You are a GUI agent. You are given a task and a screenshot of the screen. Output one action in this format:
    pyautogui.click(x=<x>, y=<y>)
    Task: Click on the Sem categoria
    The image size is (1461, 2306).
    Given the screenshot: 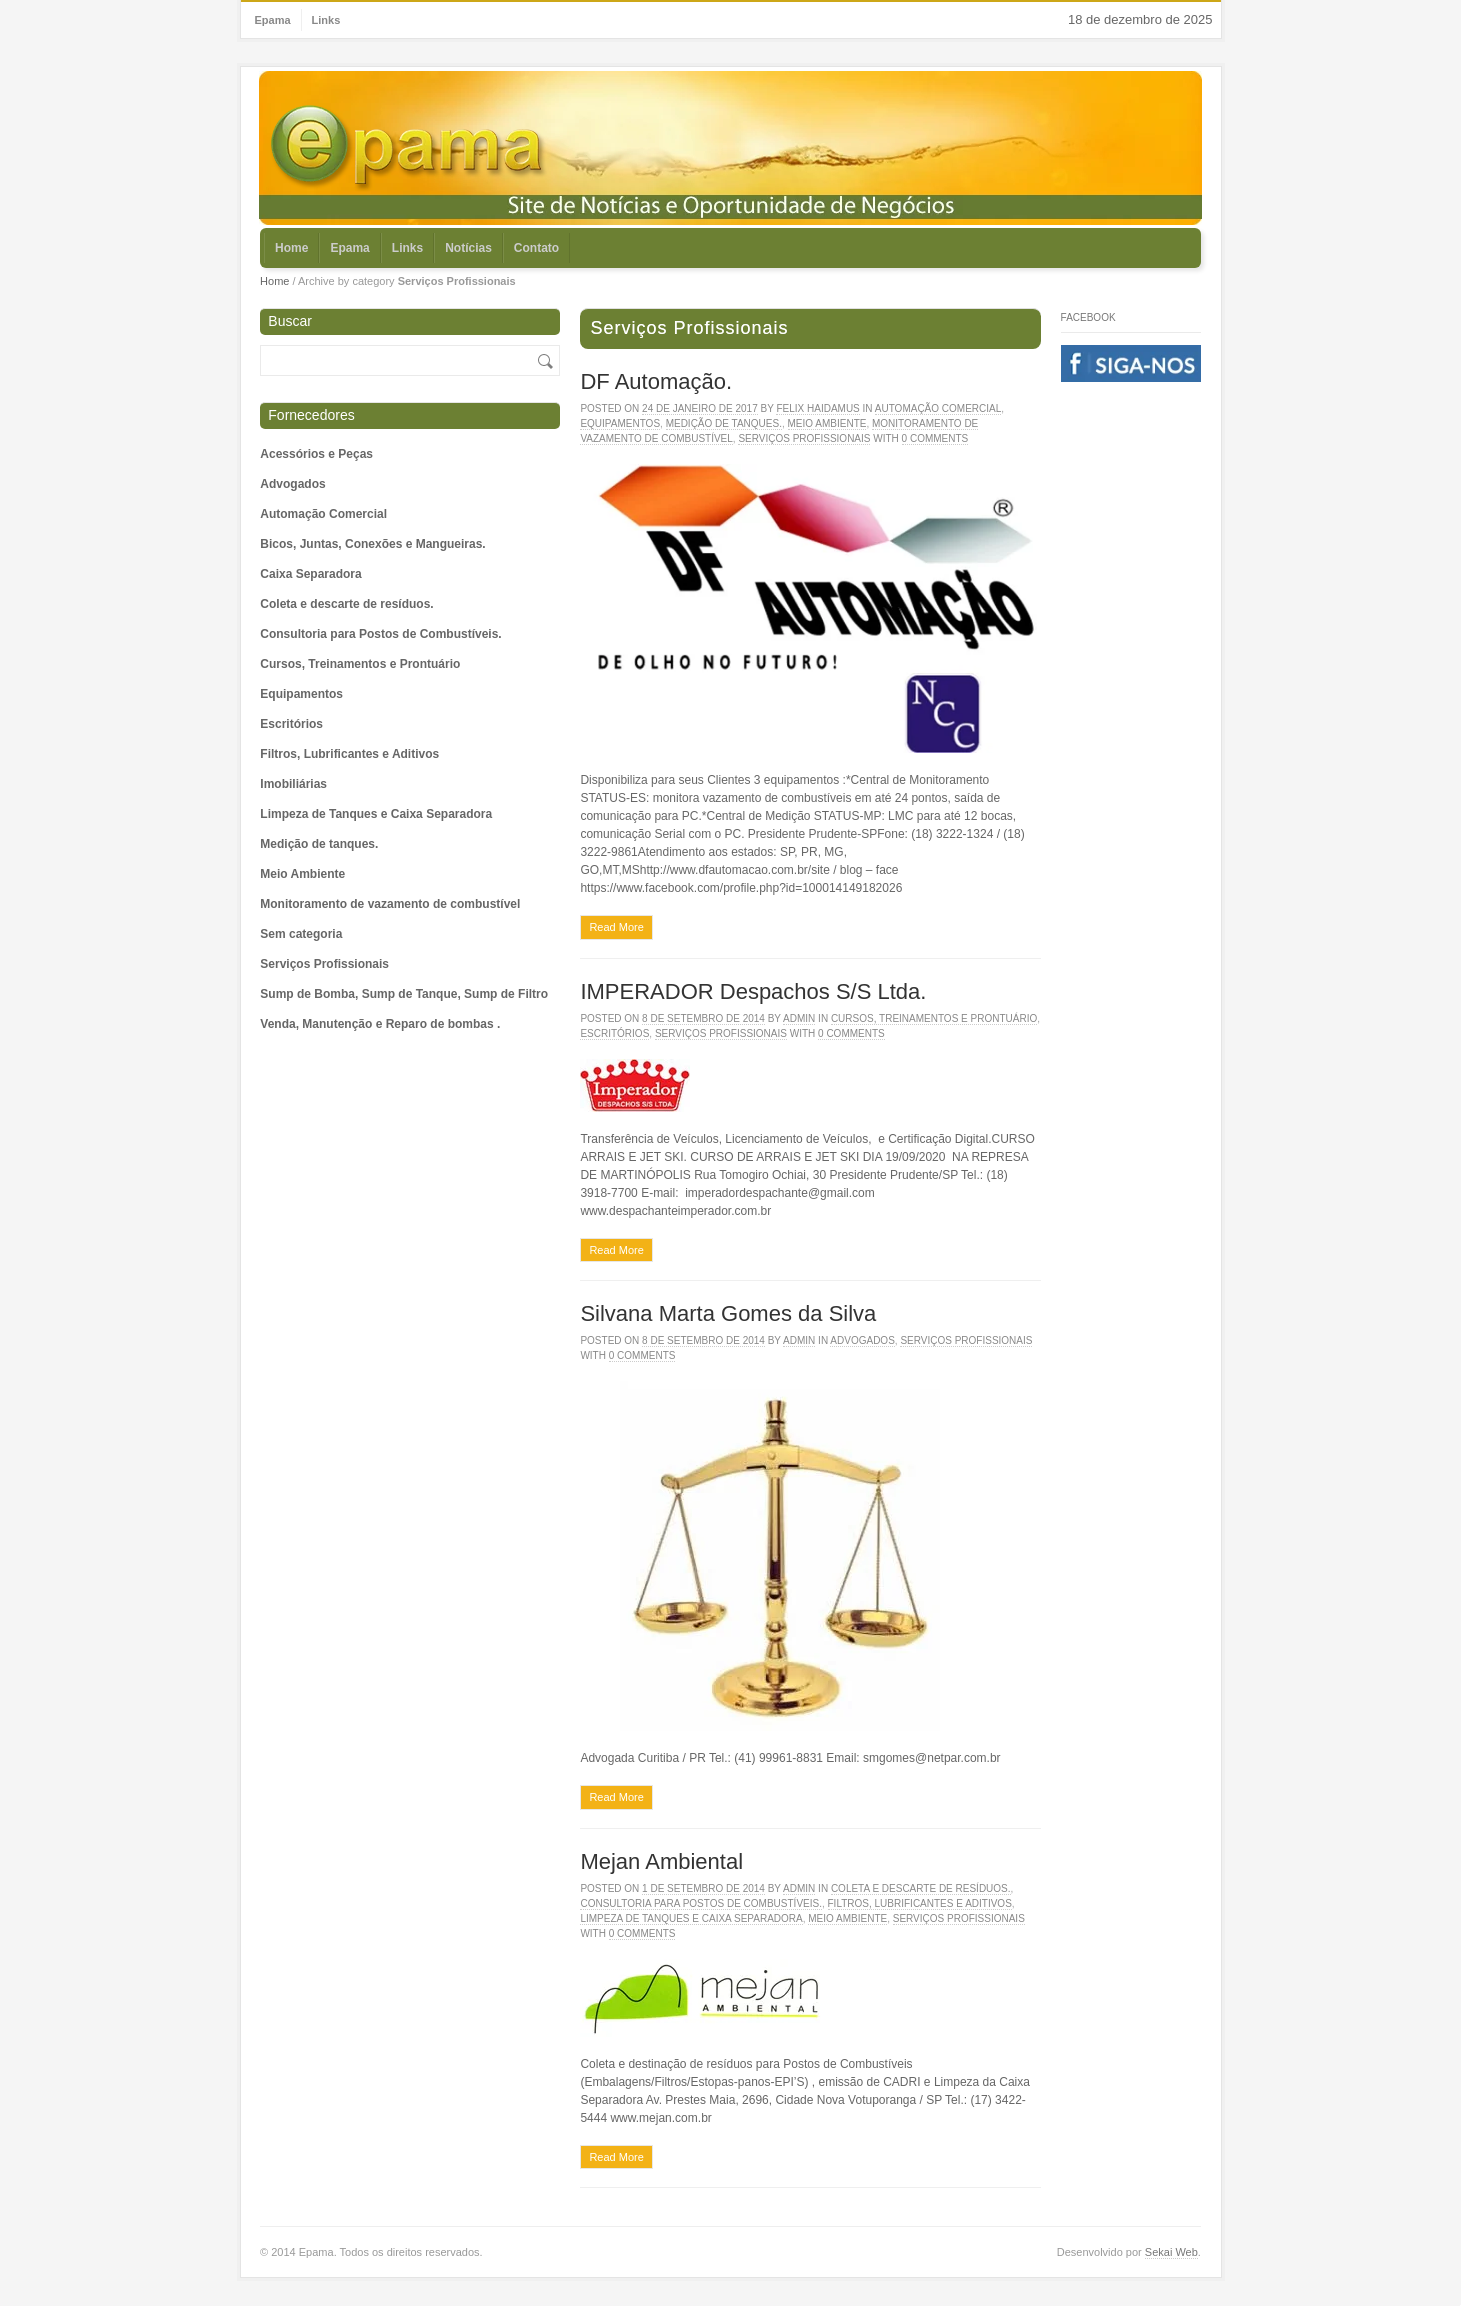 What is the action you would take?
    pyautogui.click(x=301, y=934)
    